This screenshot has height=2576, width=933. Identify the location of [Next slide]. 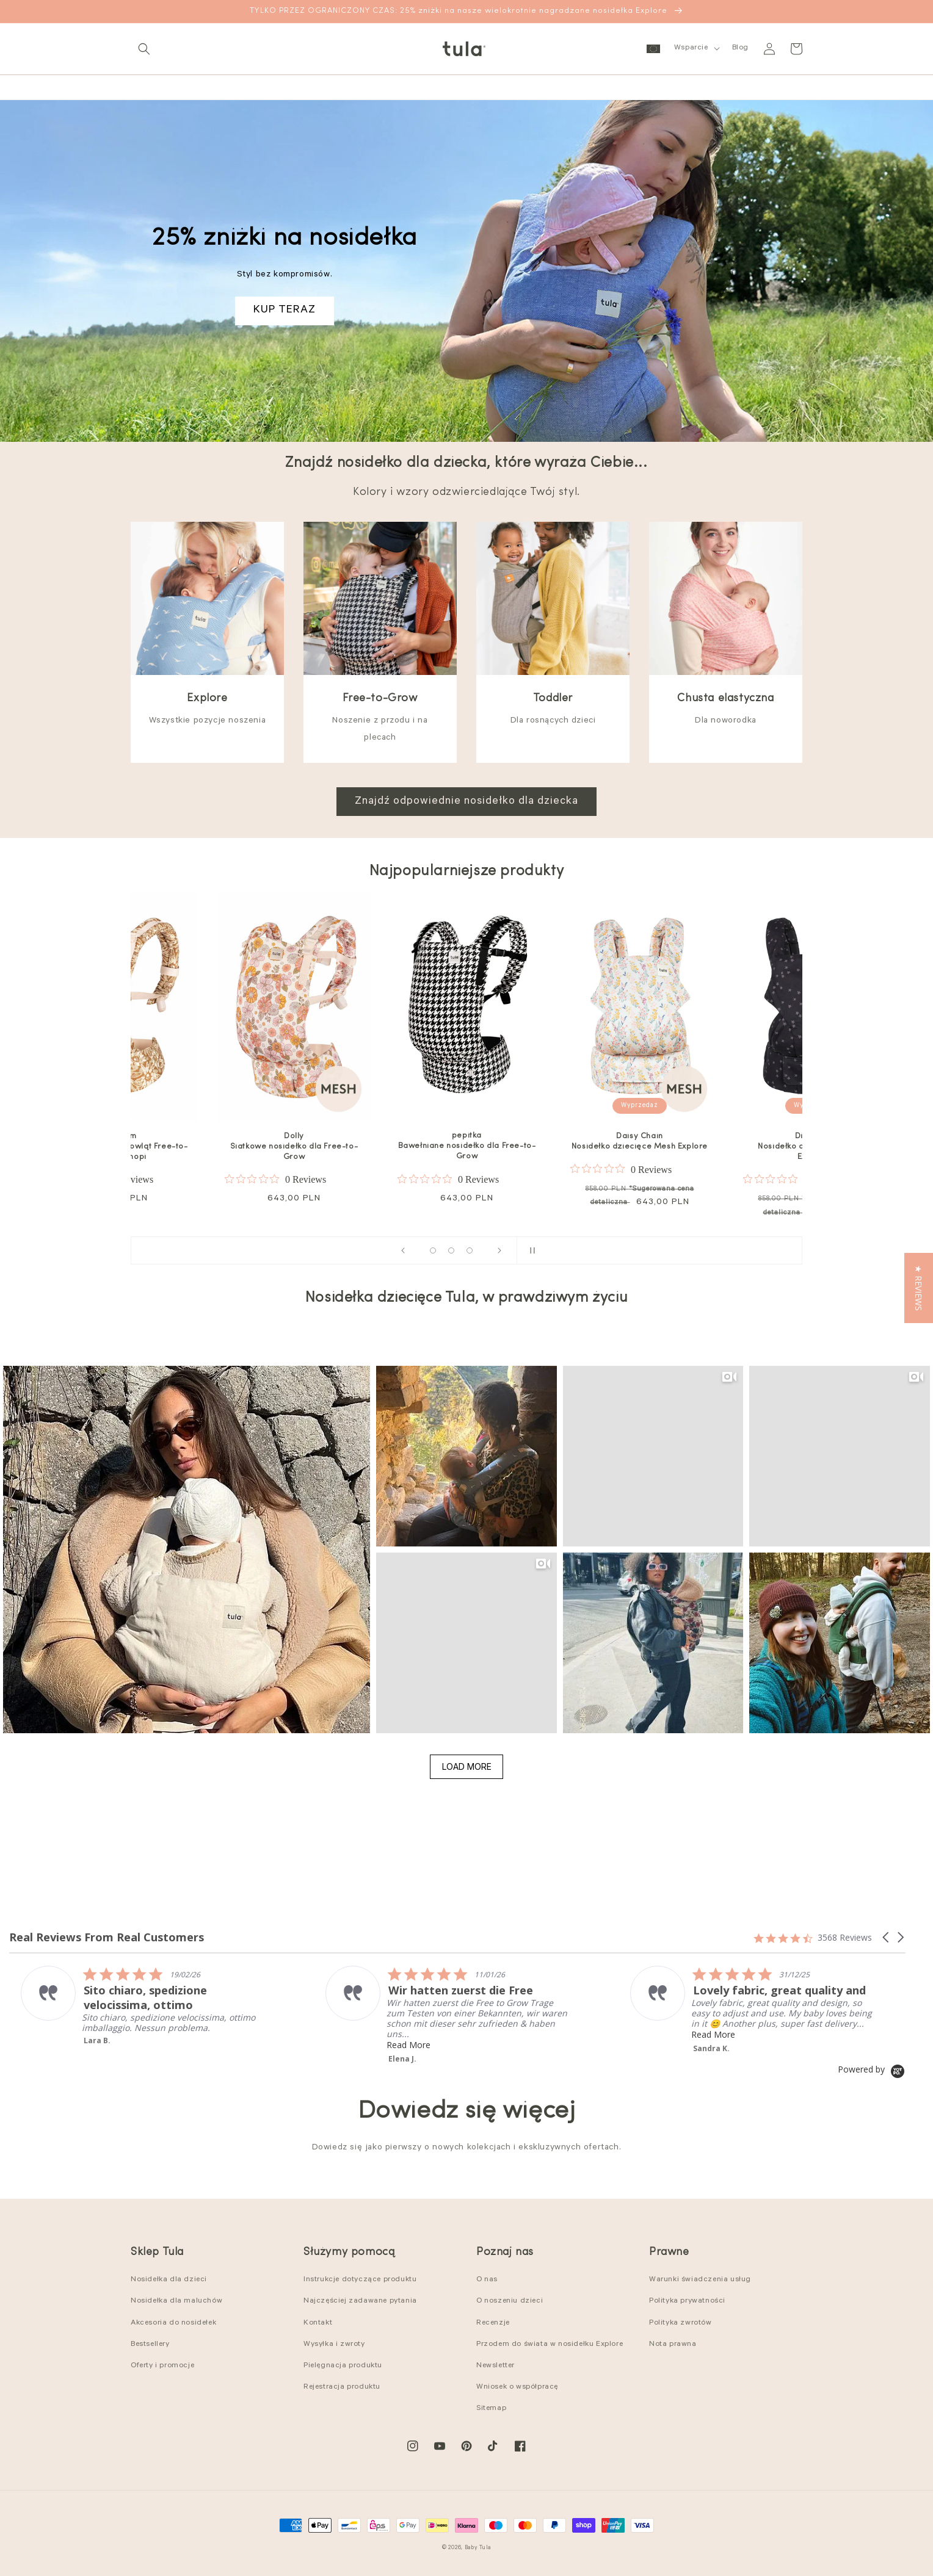
(499, 1250).